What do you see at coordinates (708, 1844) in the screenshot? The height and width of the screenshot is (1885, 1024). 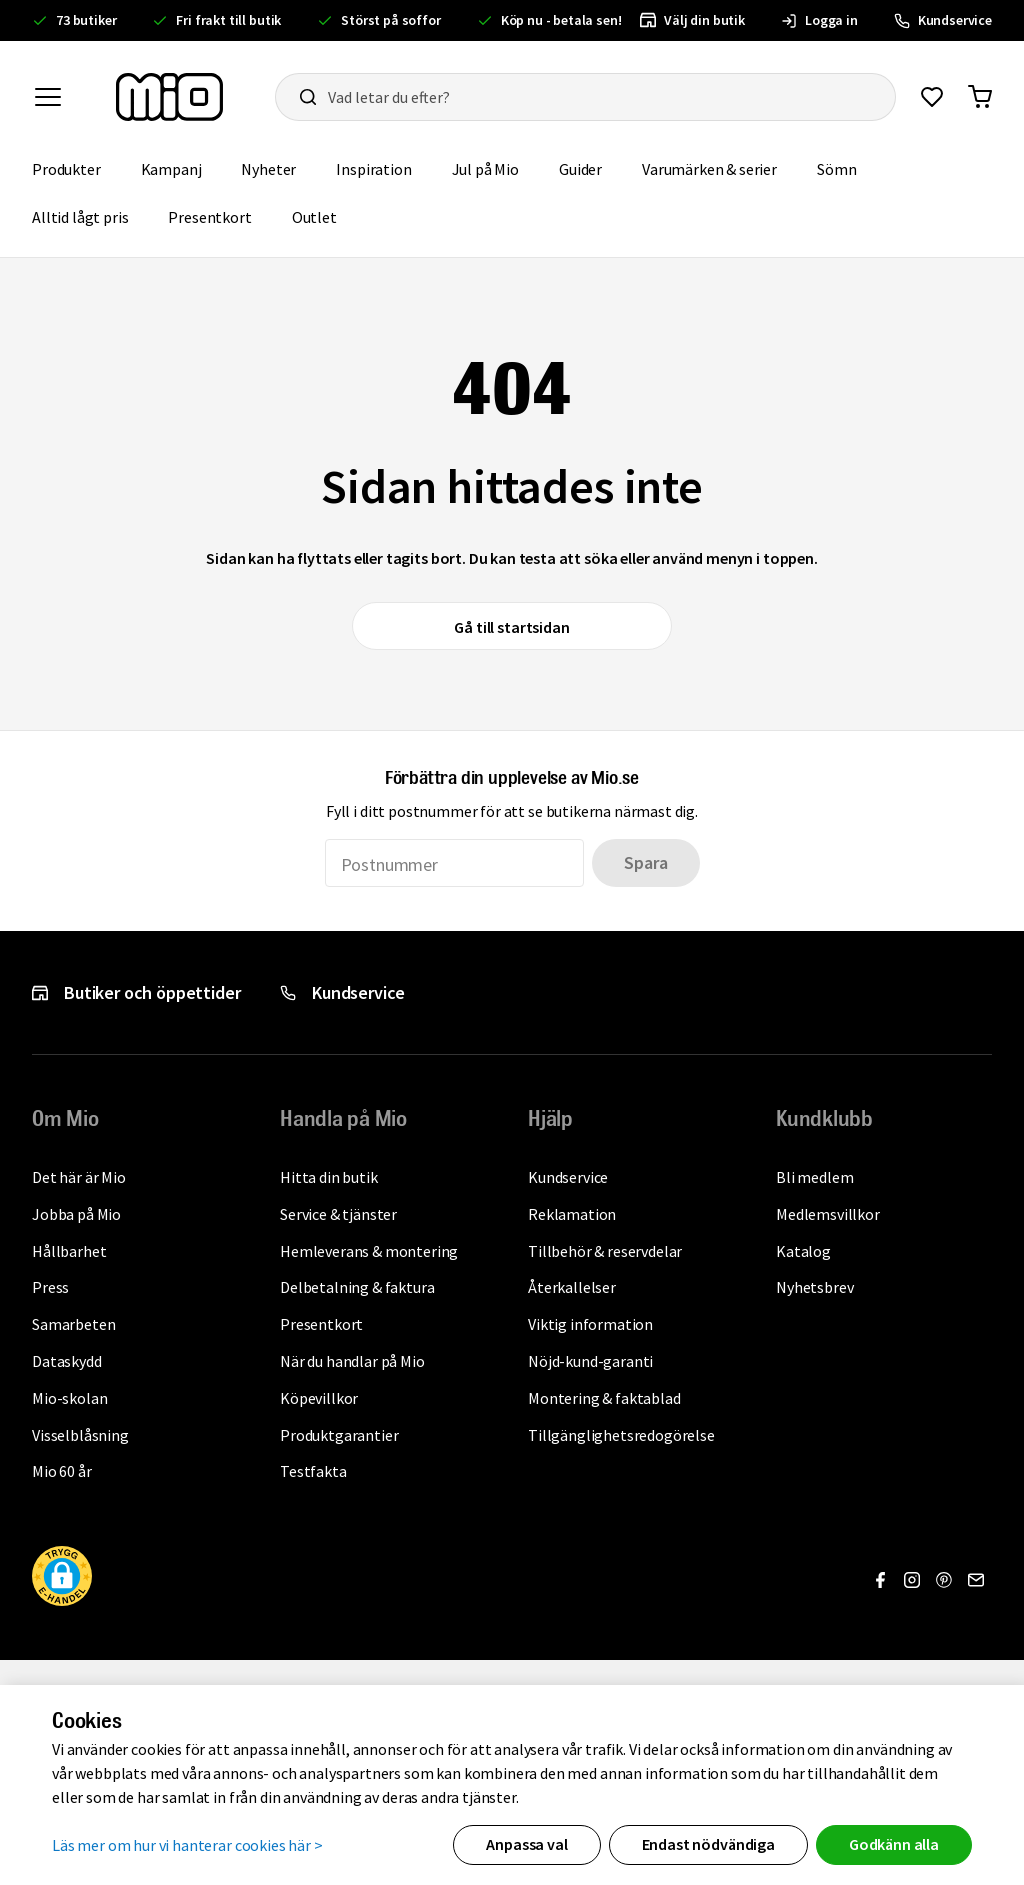 I see `Endast nödvändiga` at bounding box center [708, 1844].